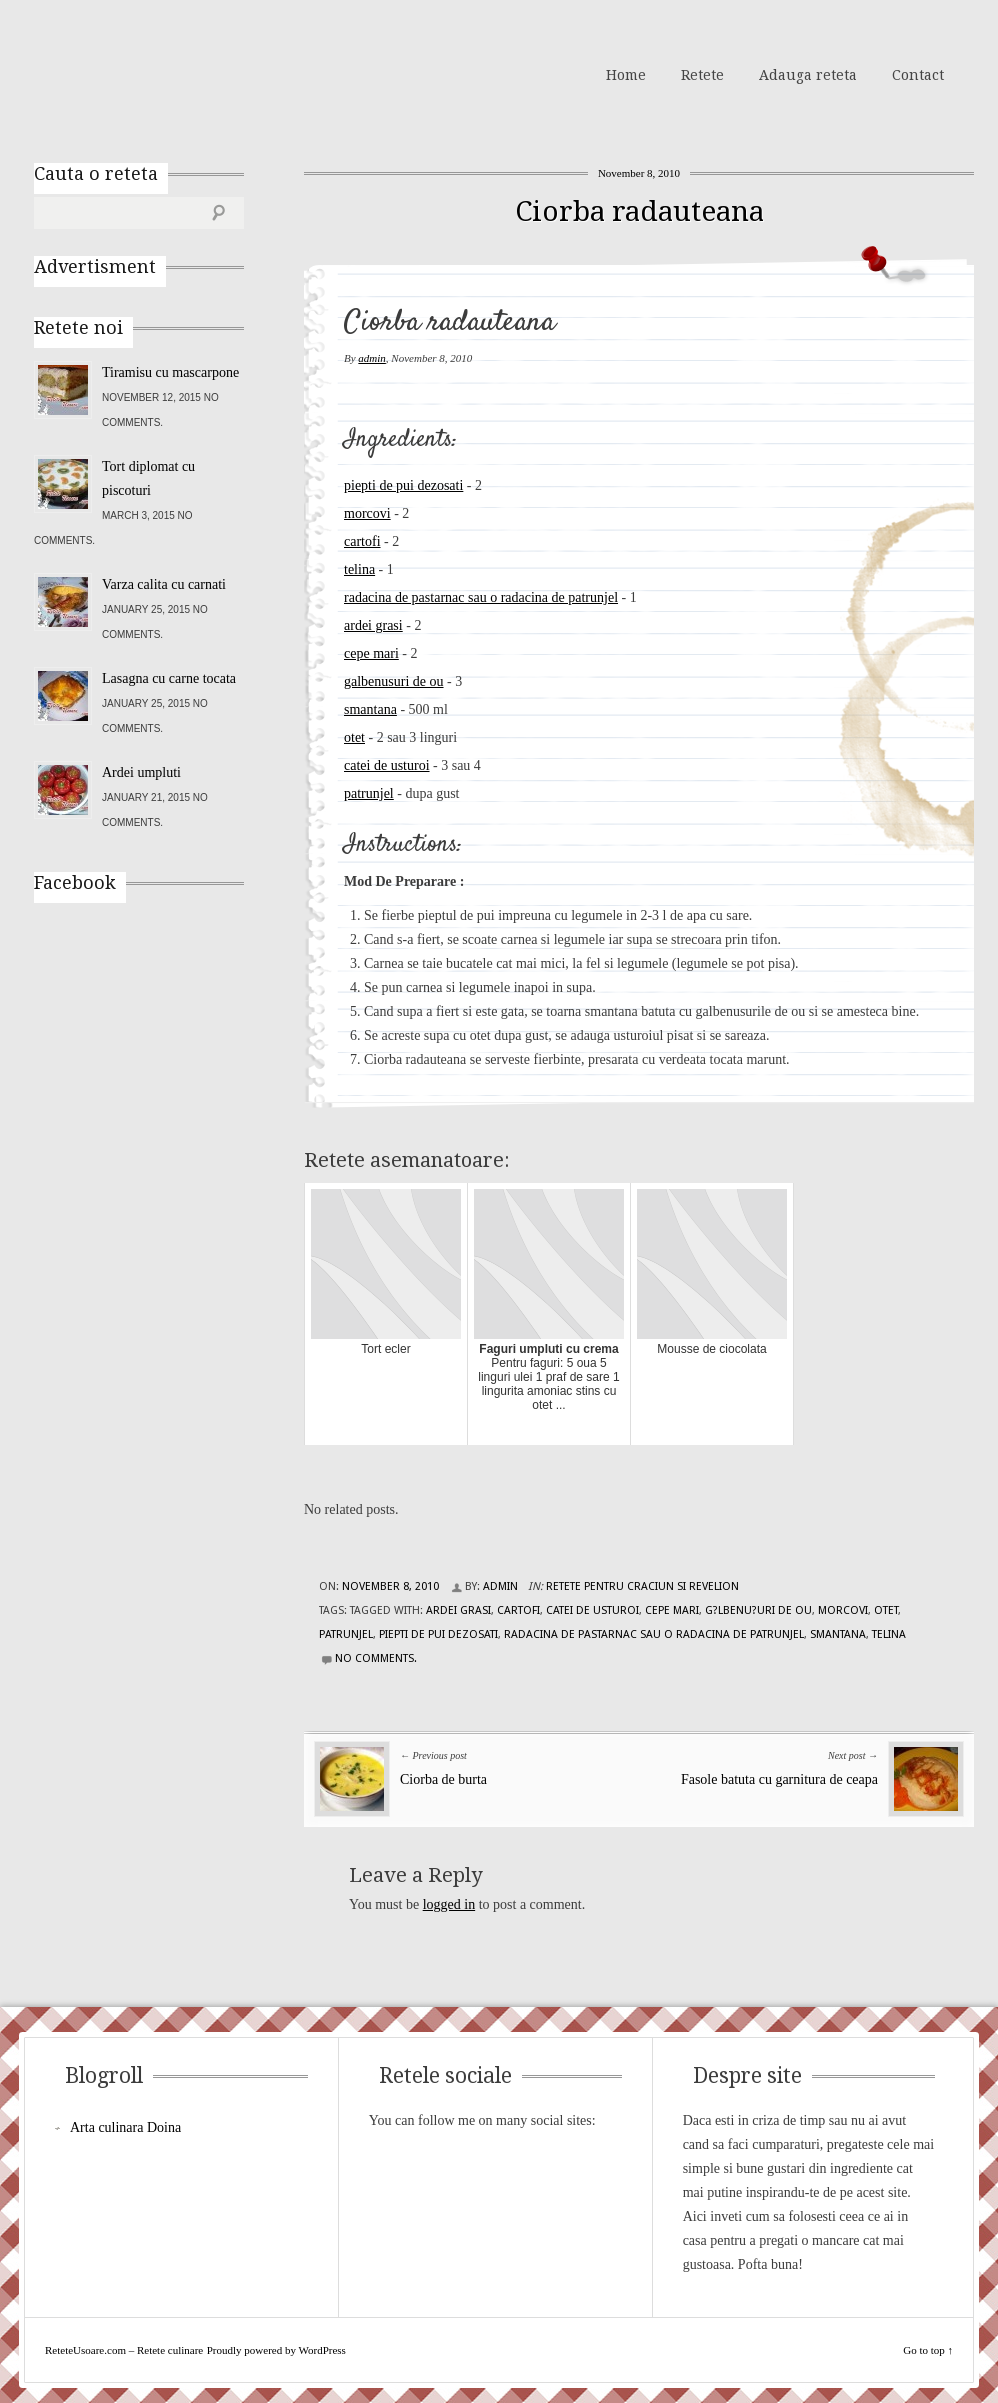  What do you see at coordinates (918, 75) in the screenshot?
I see `Contact` at bounding box center [918, 75].